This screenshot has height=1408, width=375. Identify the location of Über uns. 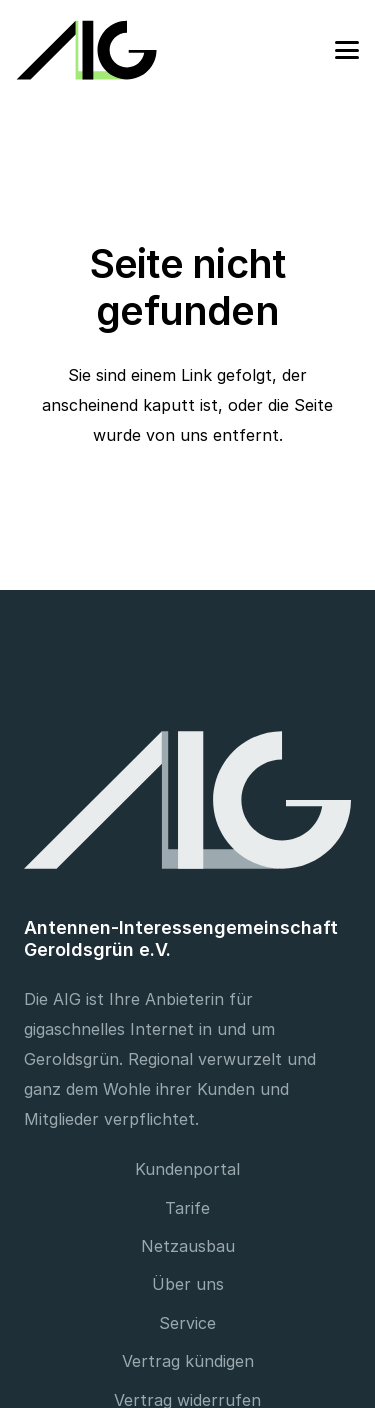
(188, 1284).